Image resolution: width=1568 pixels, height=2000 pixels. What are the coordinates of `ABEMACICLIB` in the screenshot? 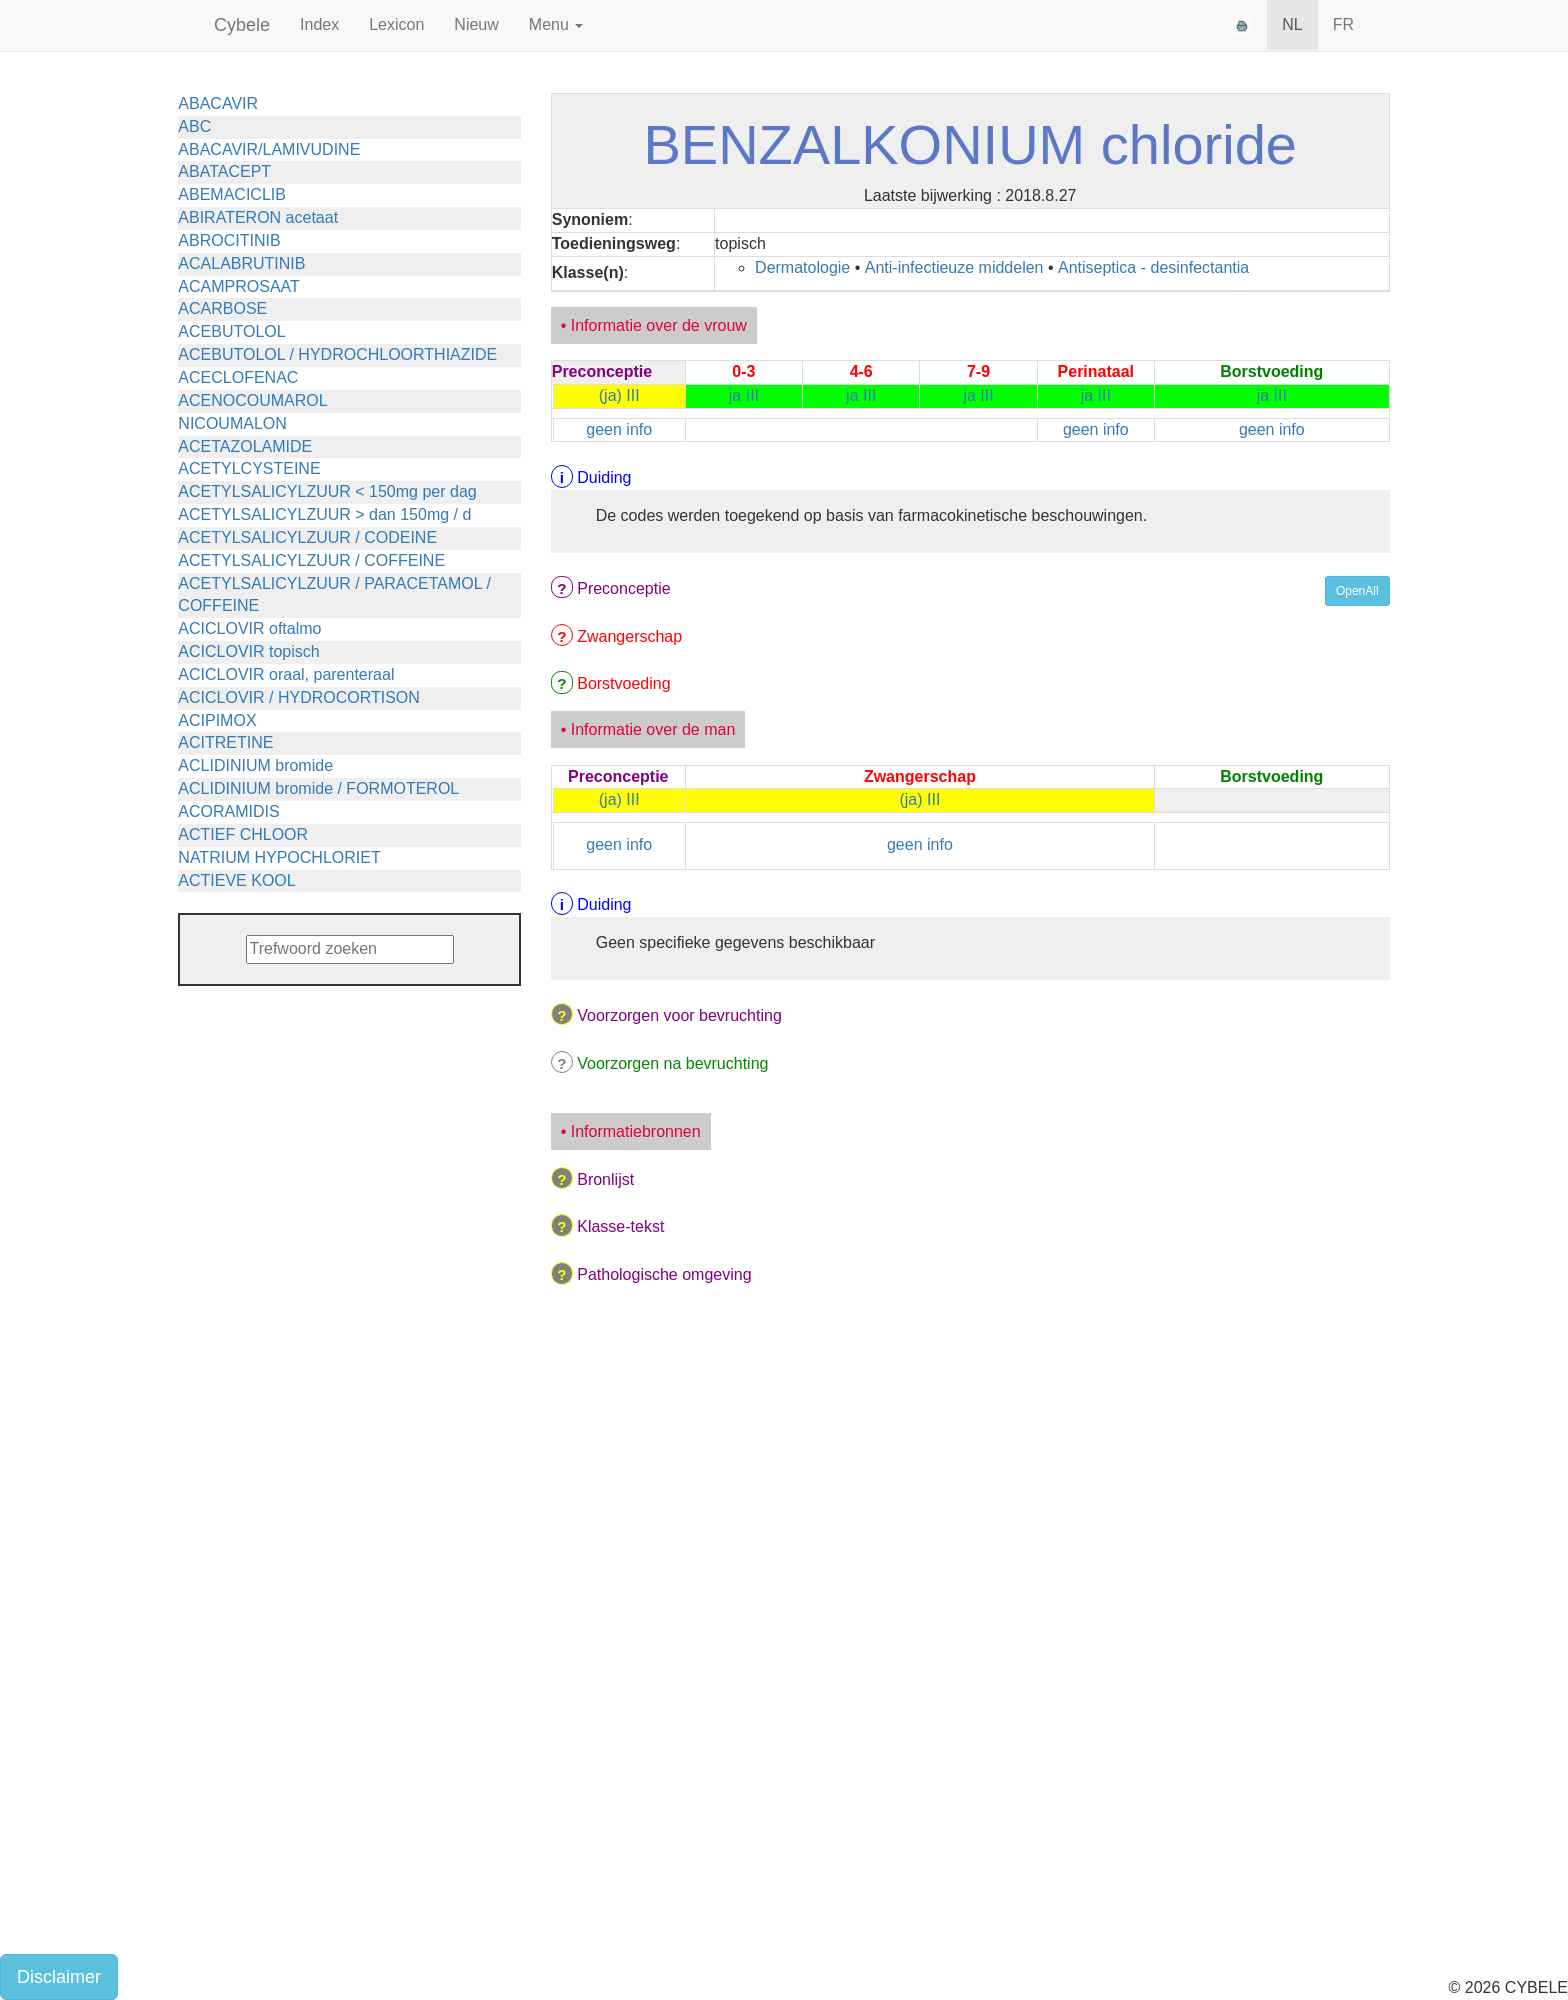 It's located at (232, 194).